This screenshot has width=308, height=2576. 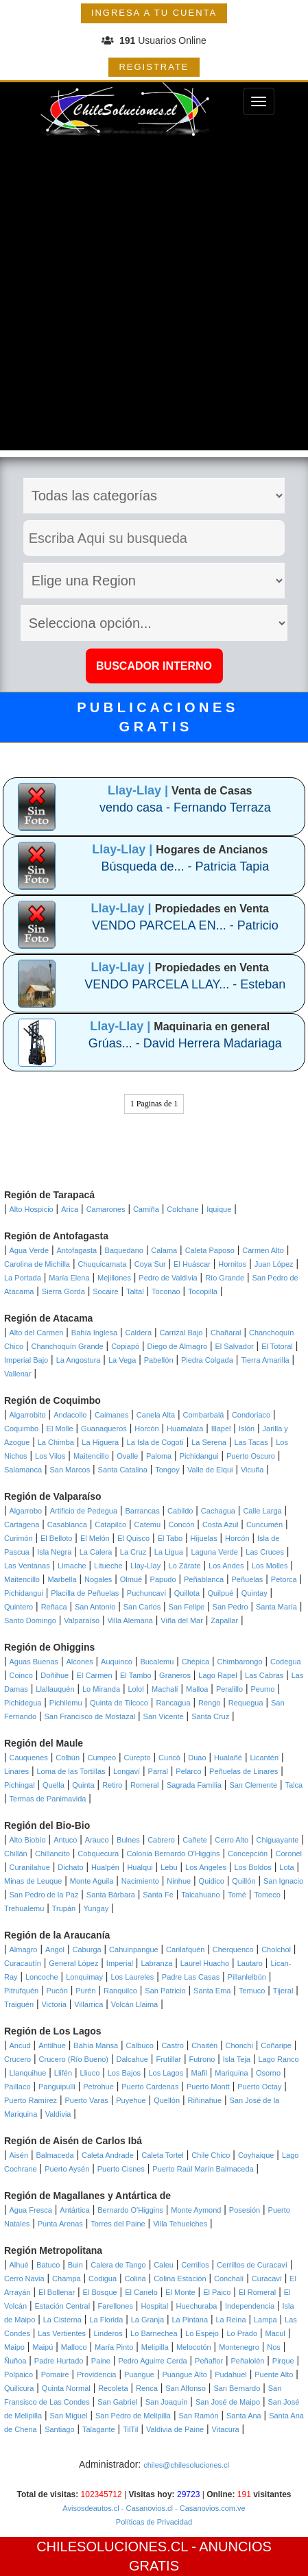 What do you see at coordinates (19, 2265) in the screenshot?
I see `Alhué` at bounding box center [19, 2265].